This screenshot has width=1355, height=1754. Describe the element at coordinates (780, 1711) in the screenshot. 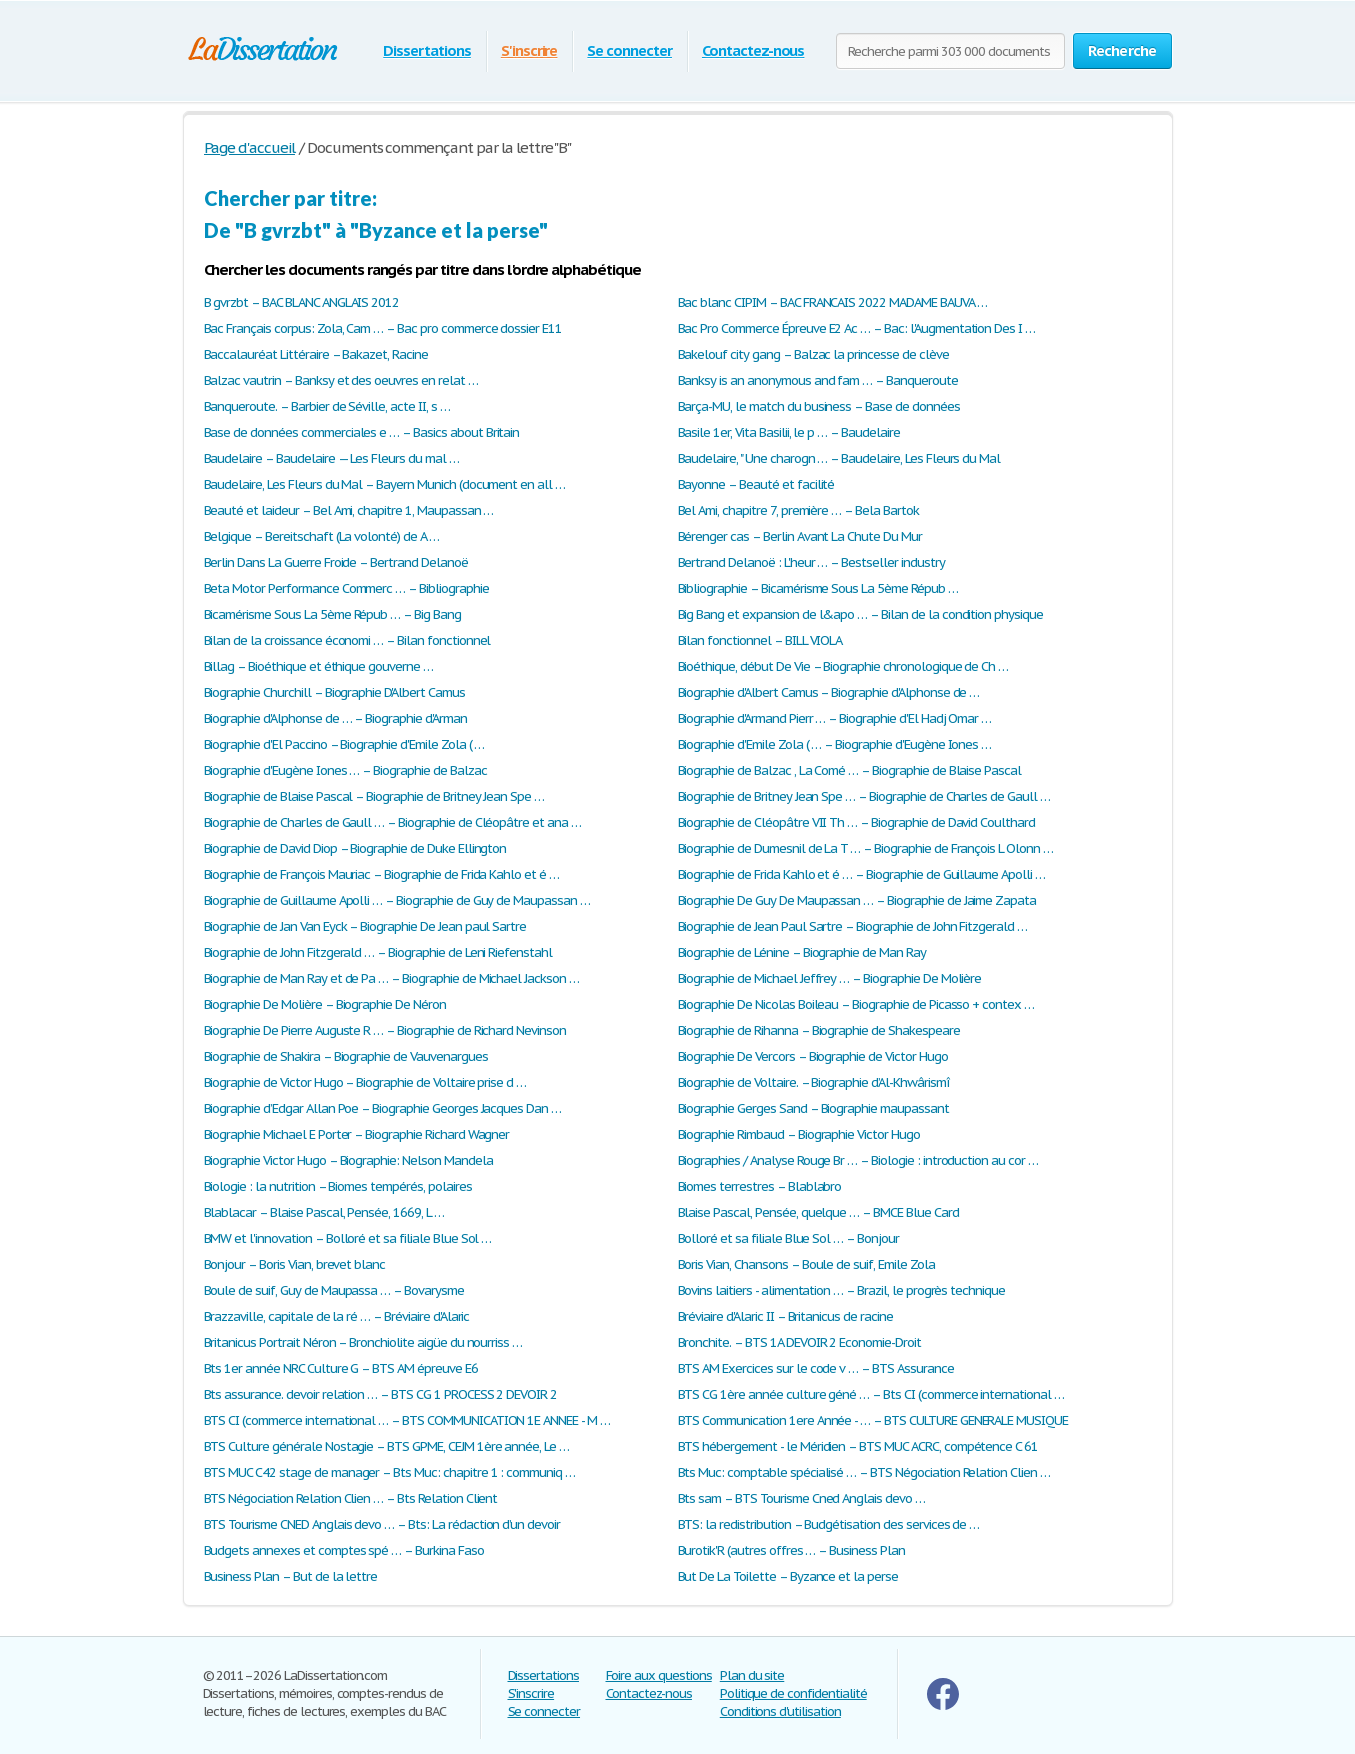

I see `Conditions d'utilisation` at that location.